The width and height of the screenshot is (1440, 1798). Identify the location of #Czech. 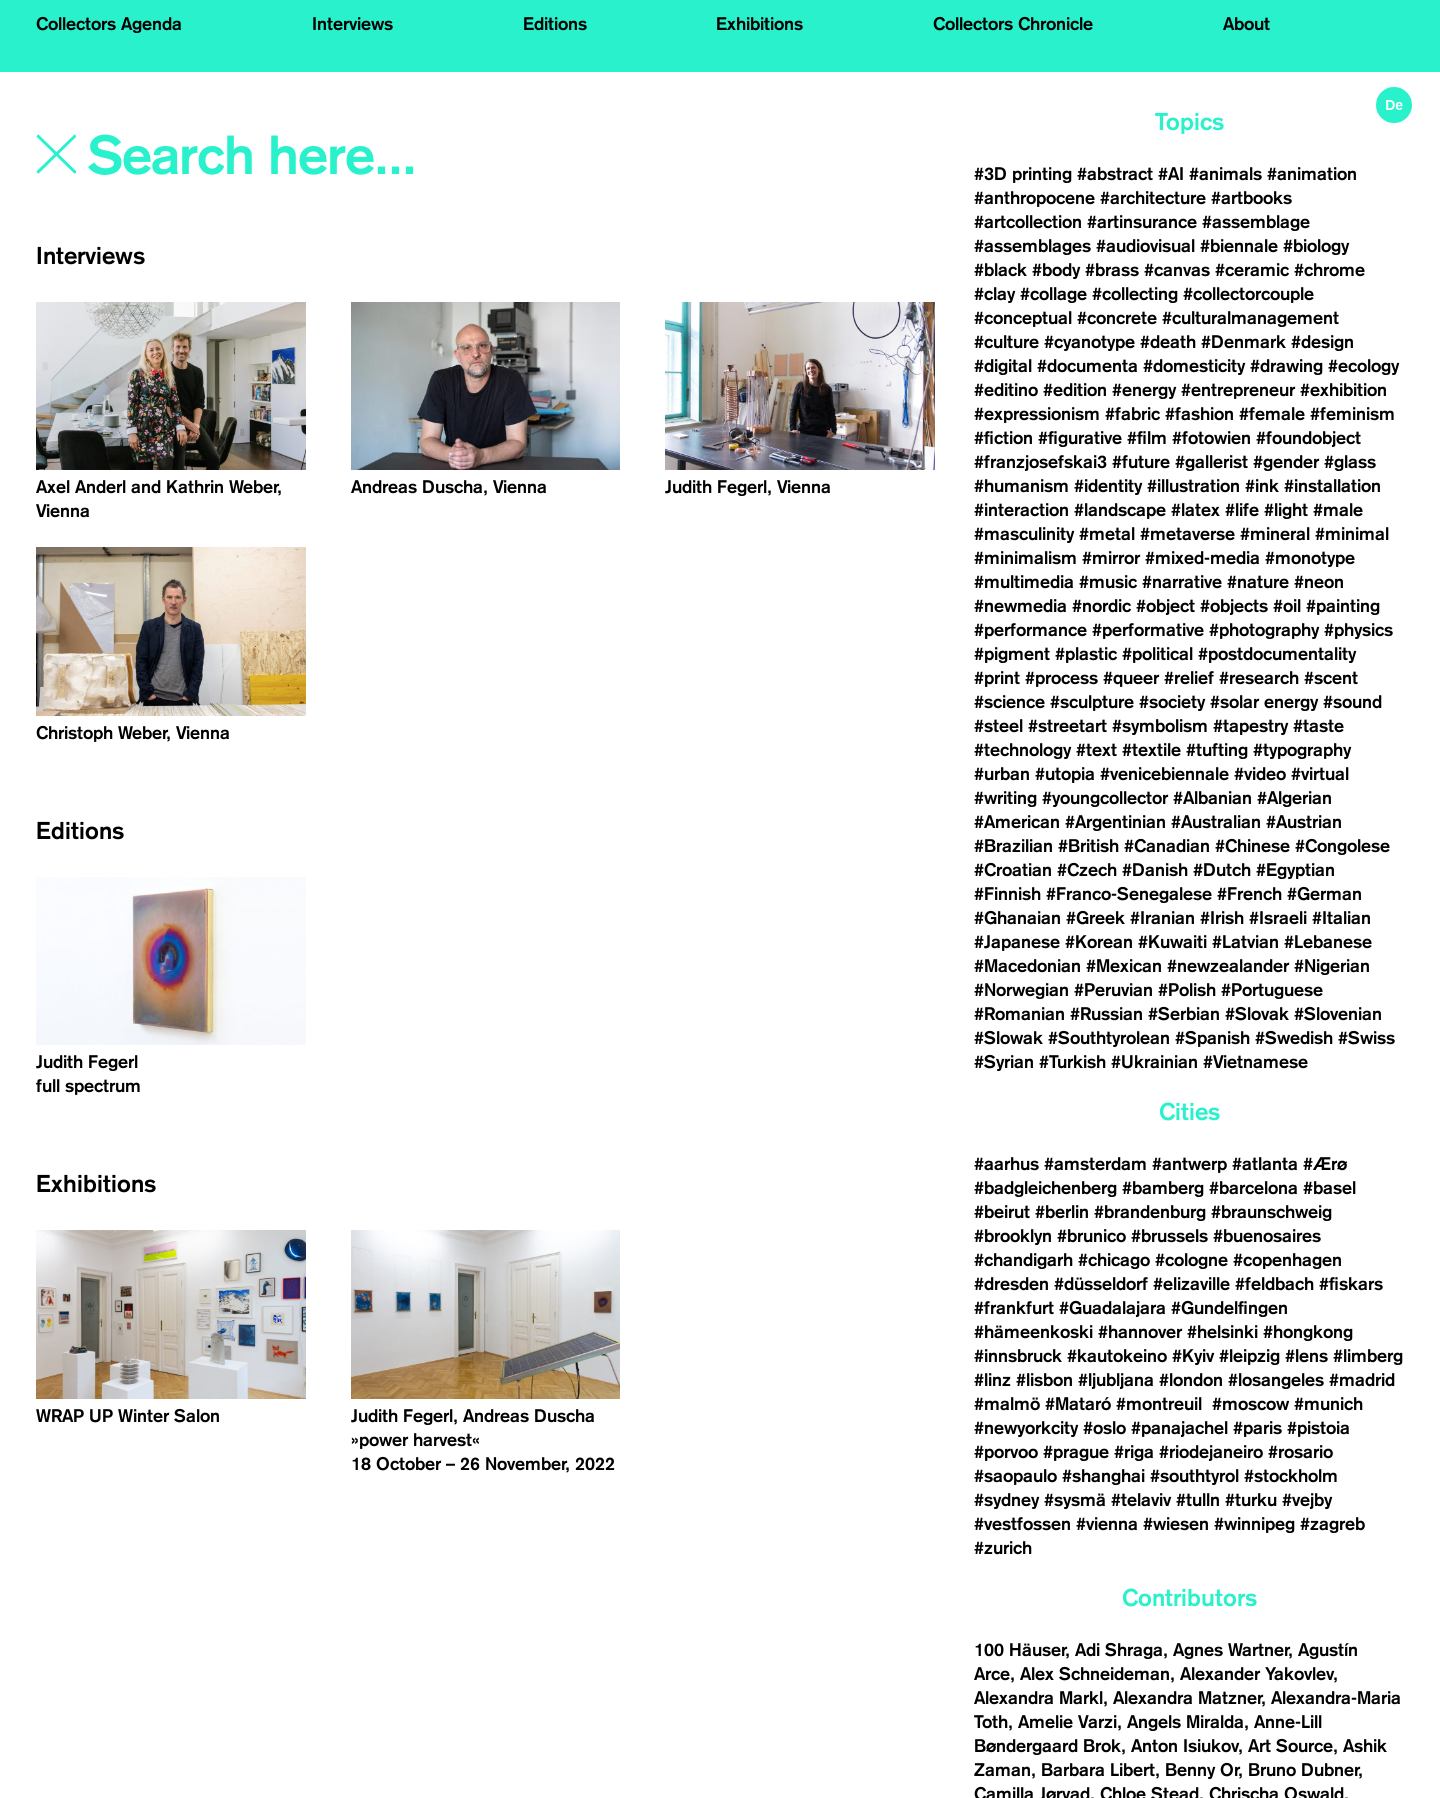
(1087, 870).